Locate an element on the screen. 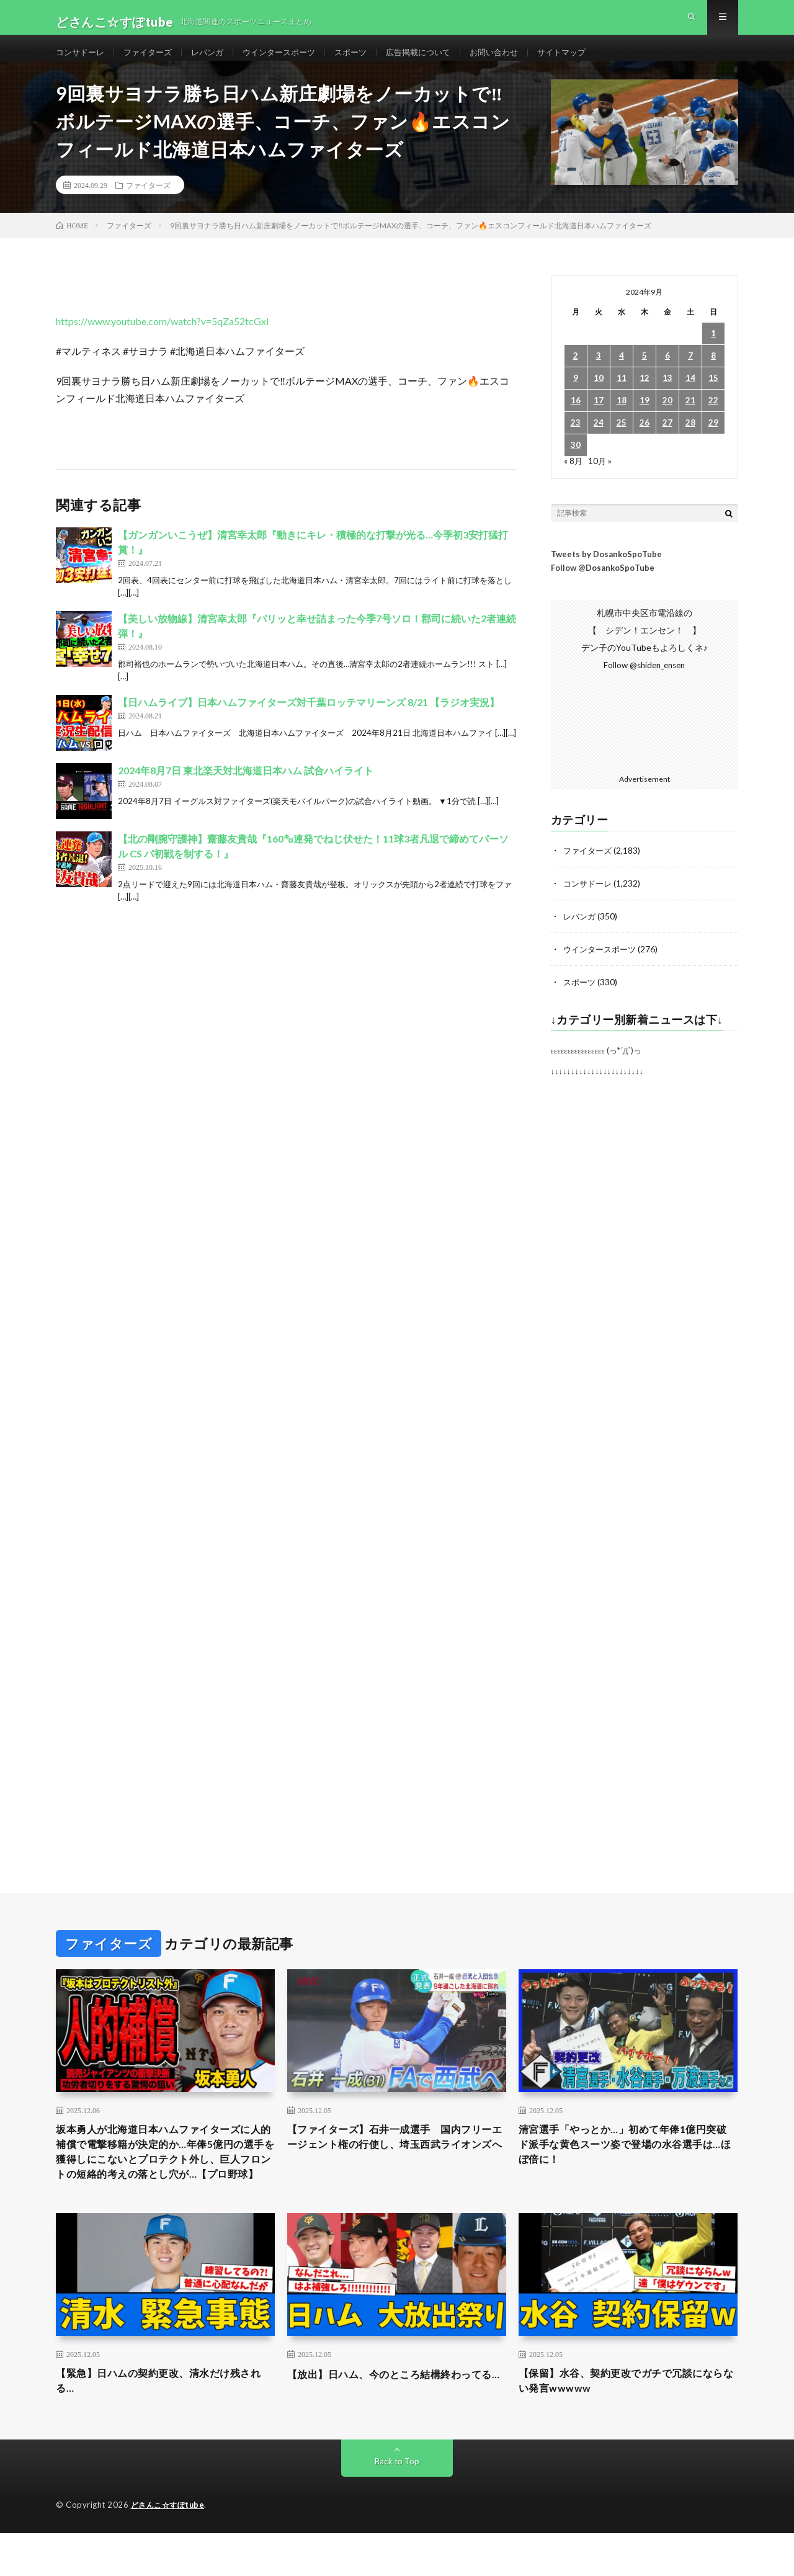 Image resolution: width=794 pixels, height=2576 pixels. 7 [2024年9月7日 に投稿を公開] is located at coordinates (690, 375).